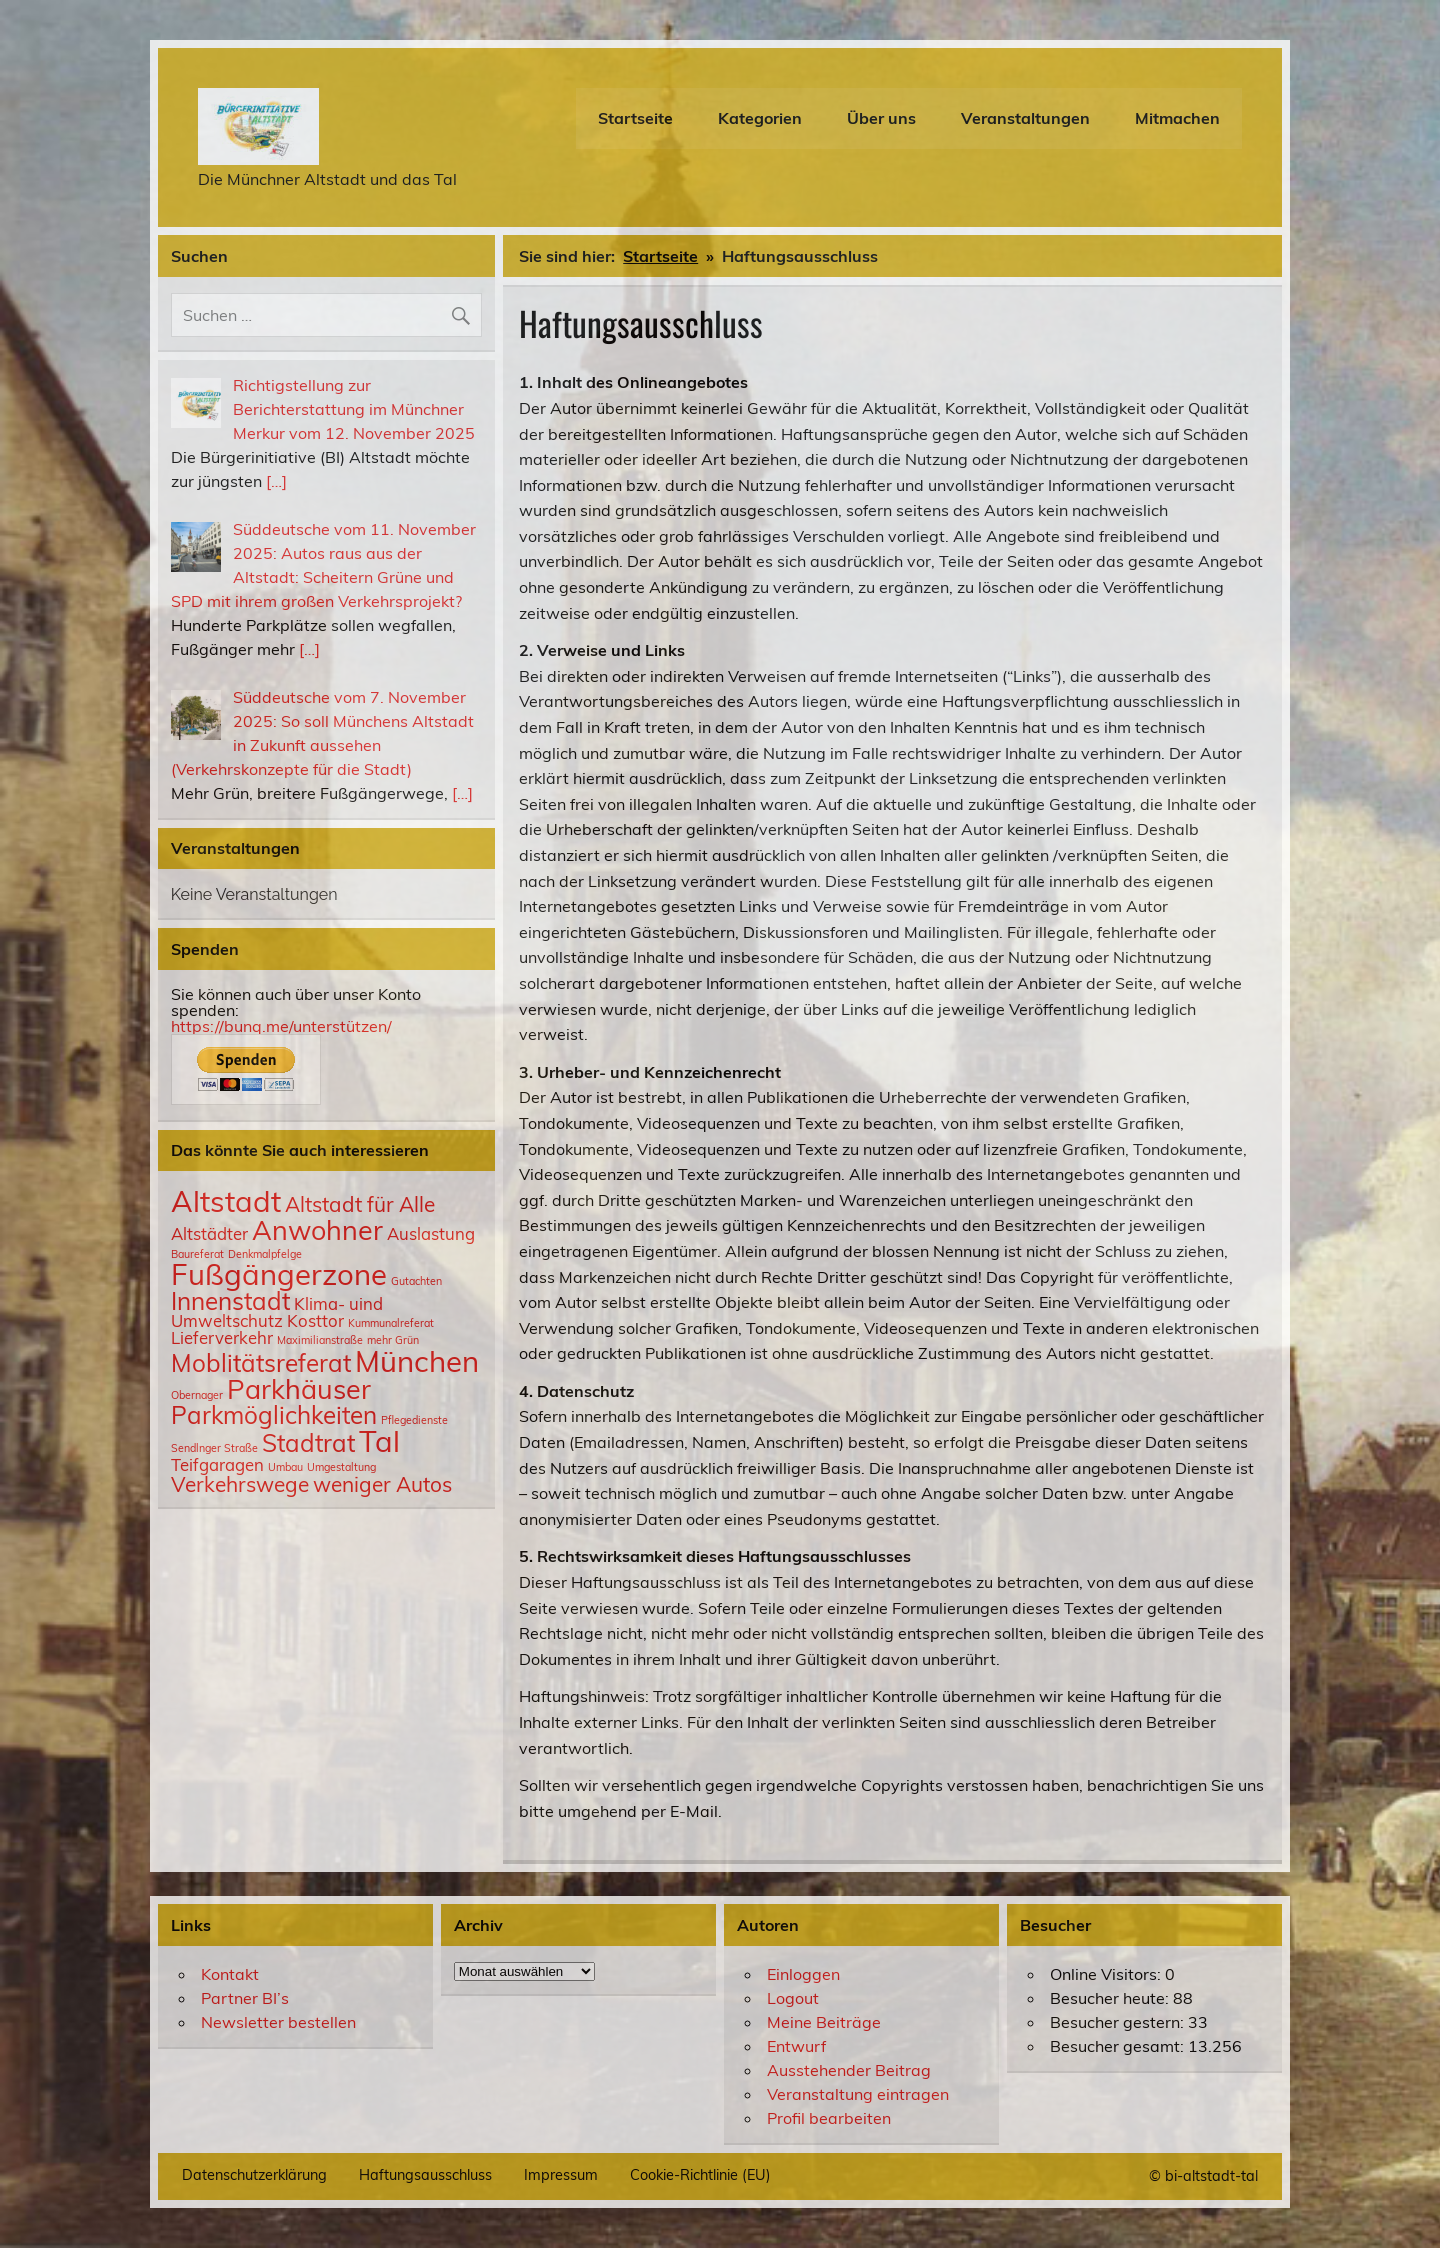 This screenshot has width=1440, height=2248. I want to click on Partner BI’s, so click(245, 1998).